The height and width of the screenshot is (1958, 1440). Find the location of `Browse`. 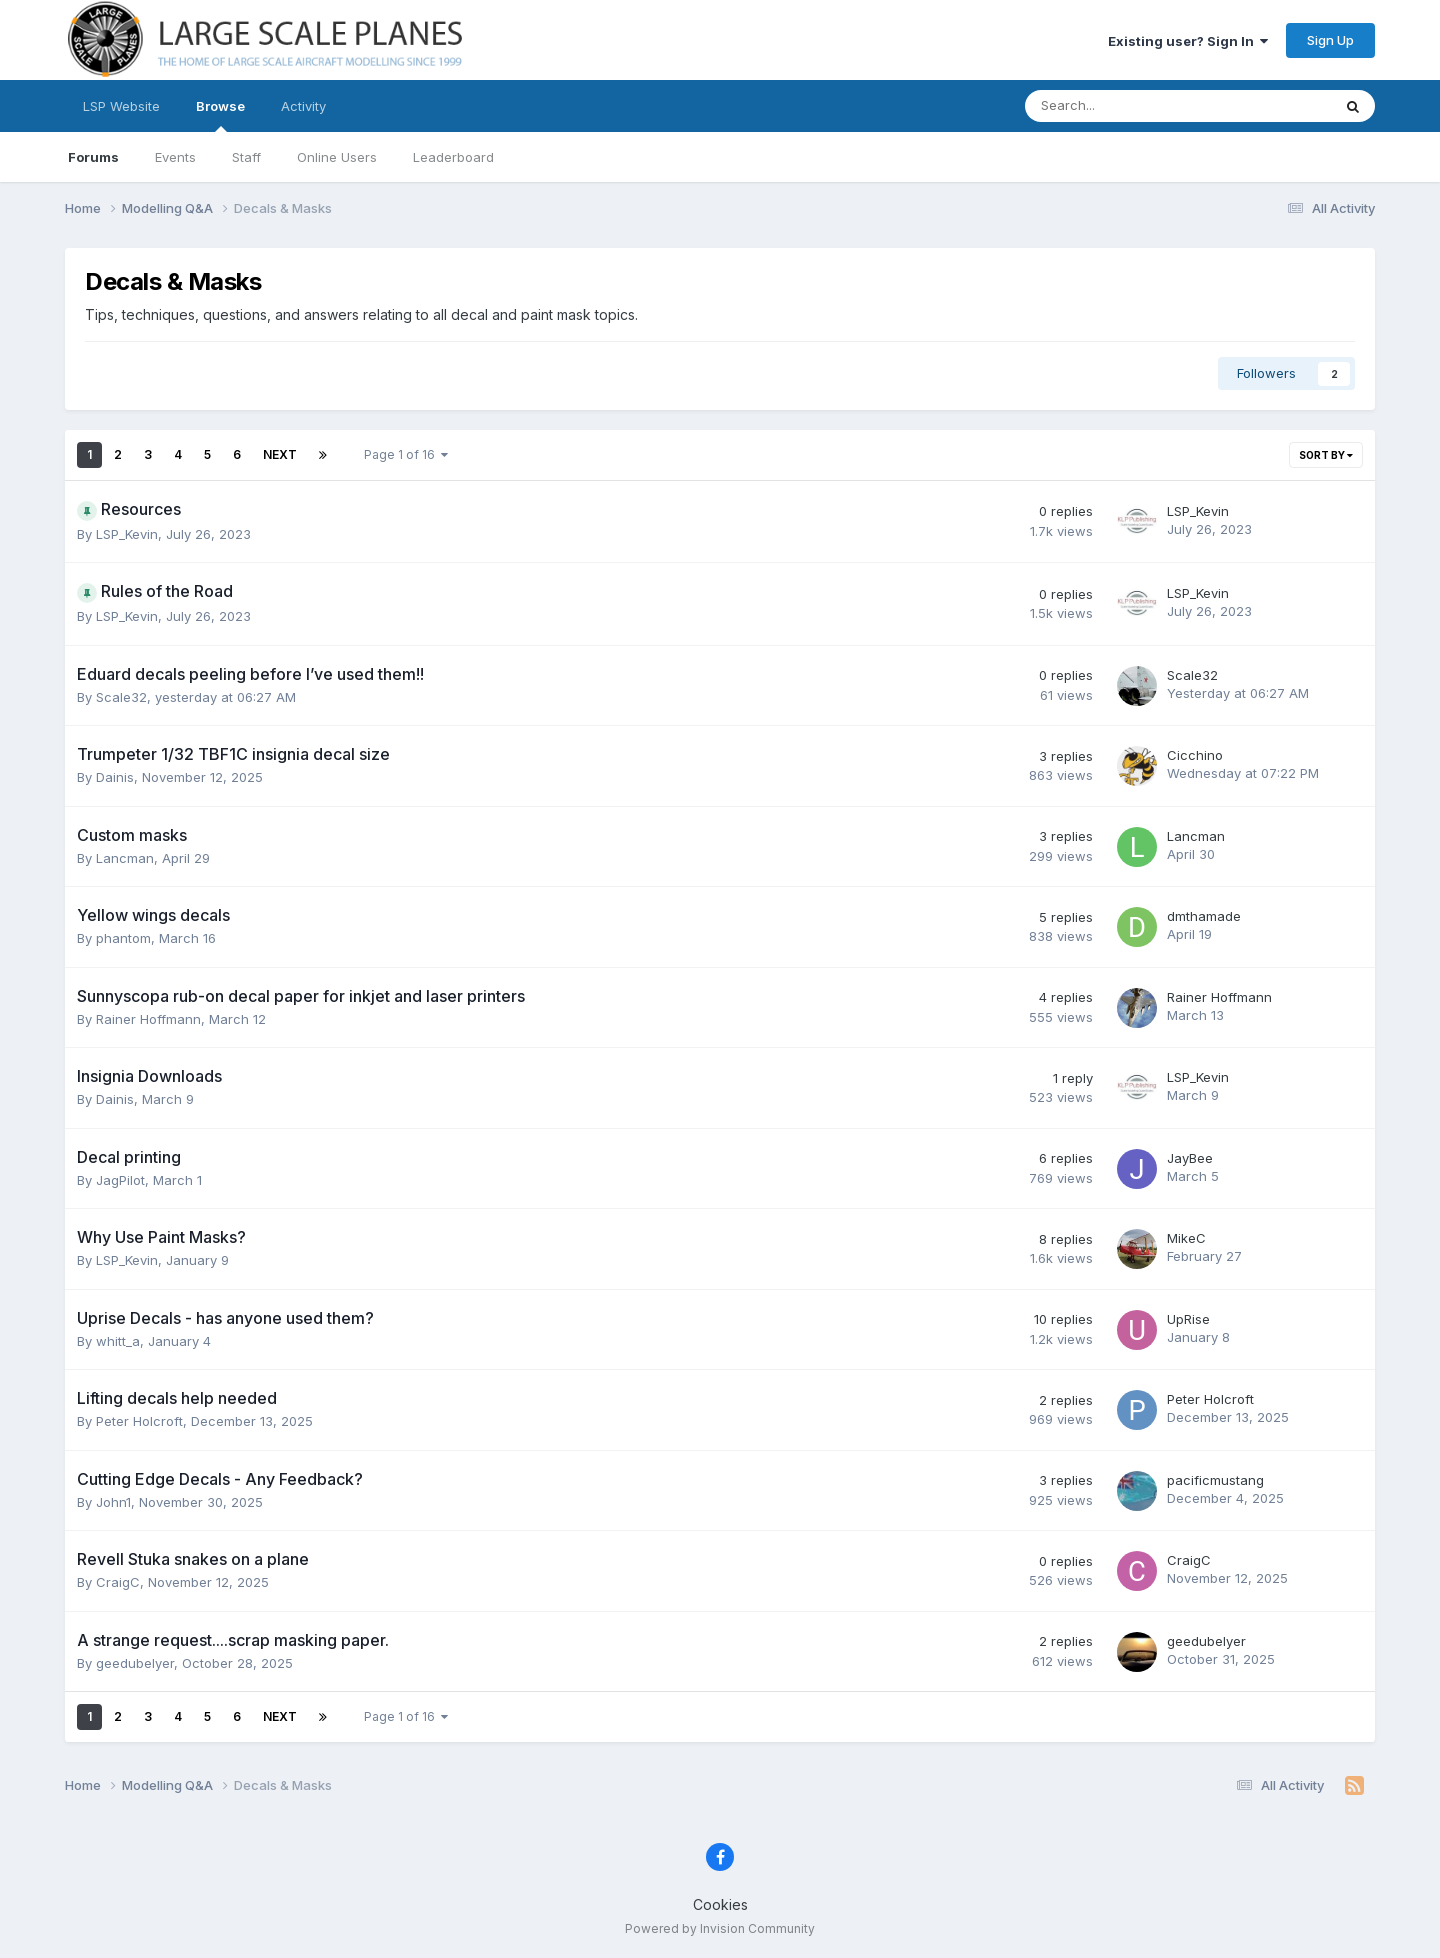

Browse is located at coordinates (220, 115).